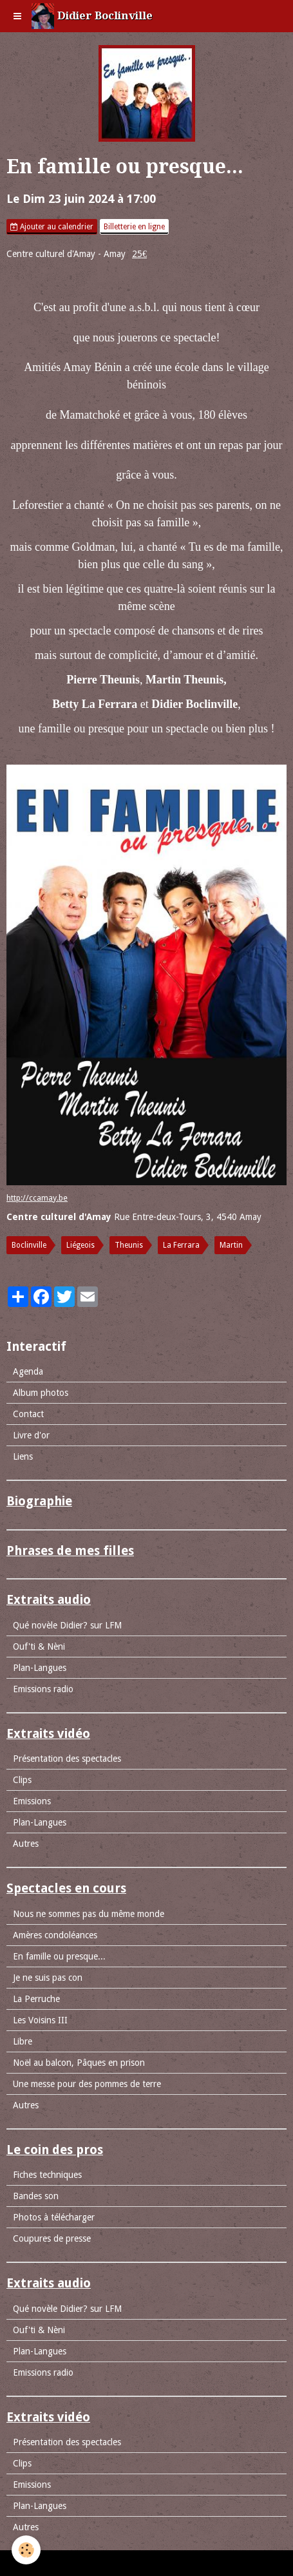 The image size is (293, 2576). I want to click on Je ne suis pas con, so click(47, 1977).